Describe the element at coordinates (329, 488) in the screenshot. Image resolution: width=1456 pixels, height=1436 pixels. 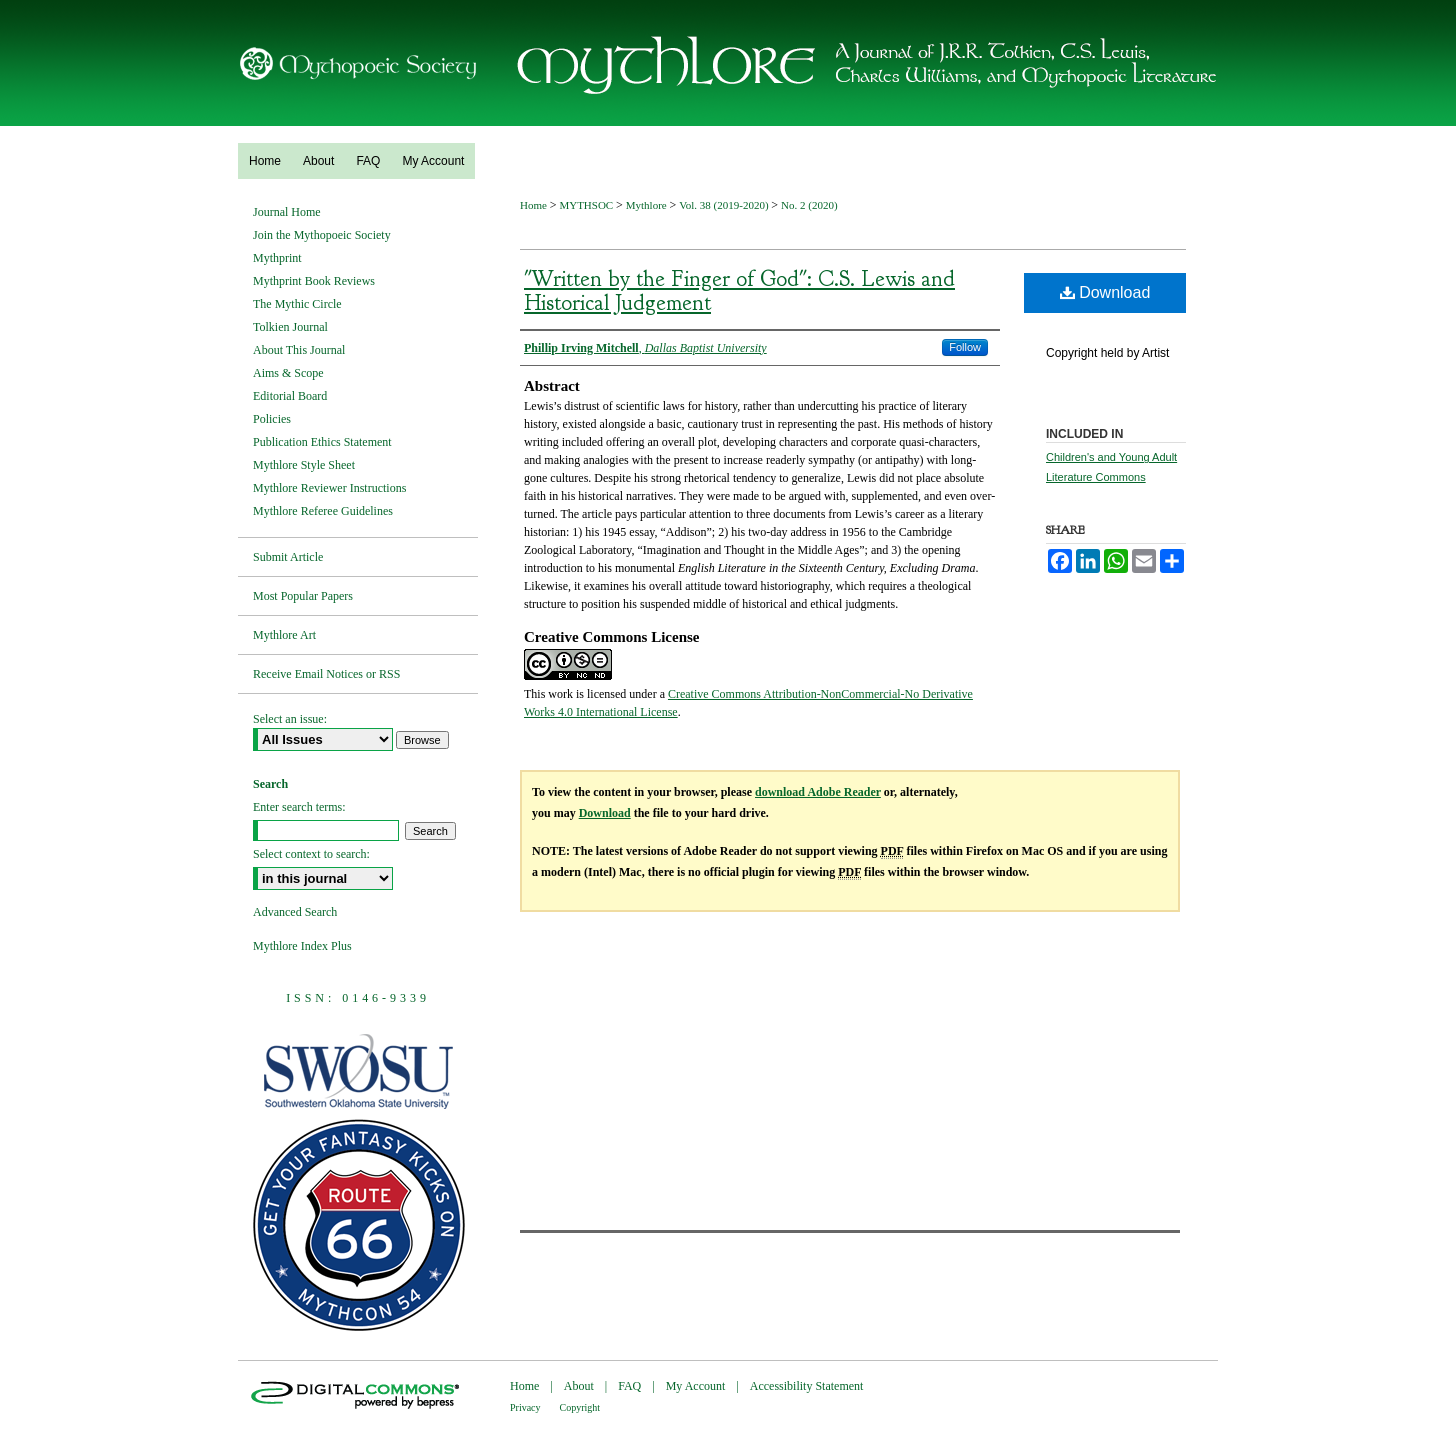
I see `Mythlore Reviewer Instructions` at that location.